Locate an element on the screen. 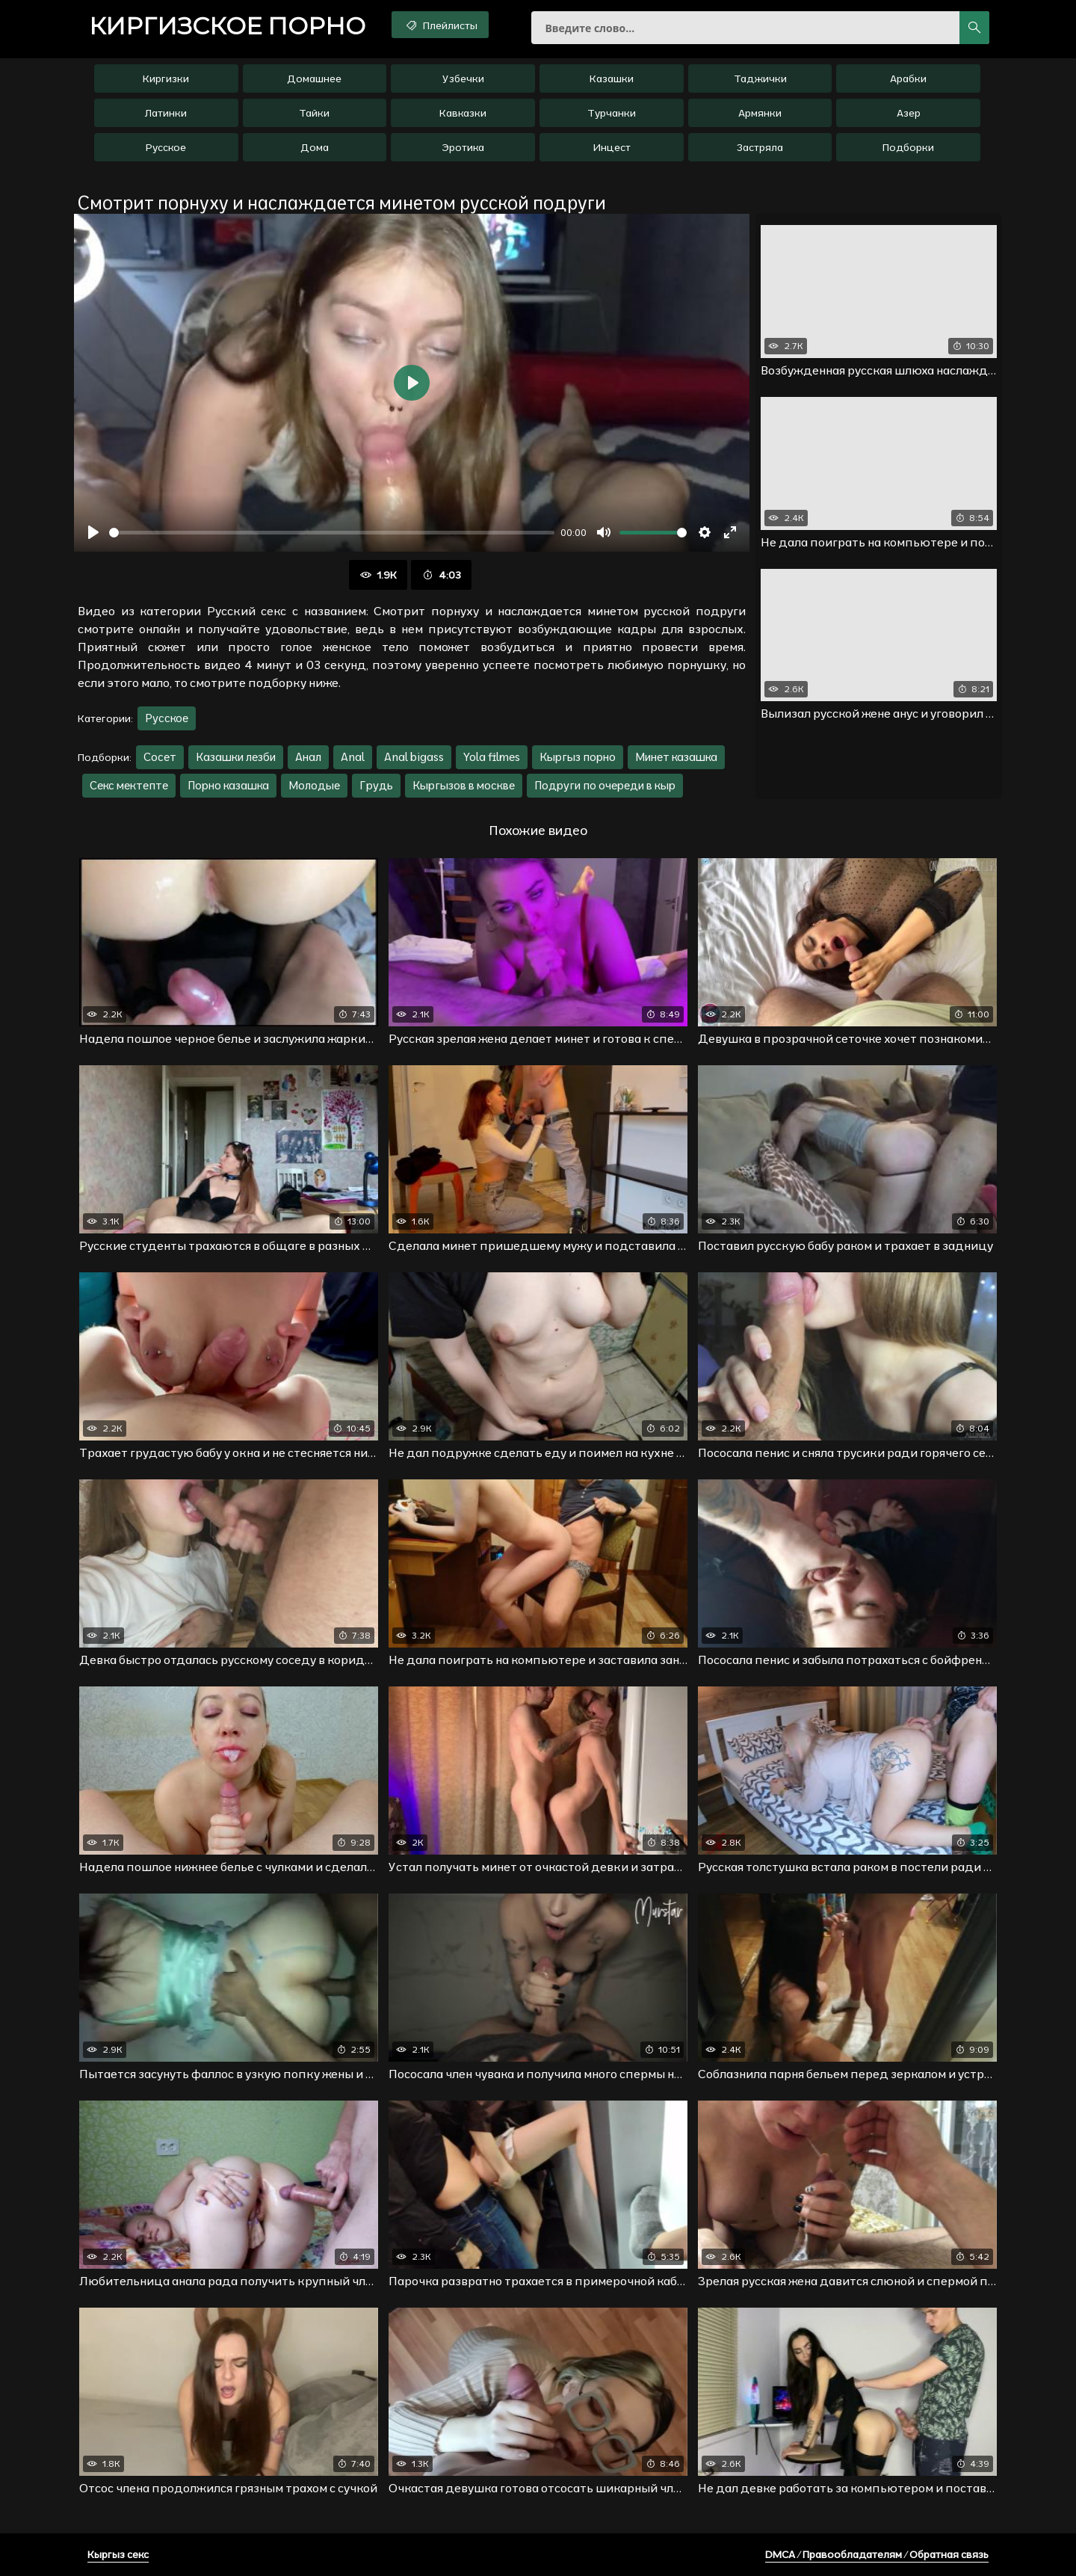 The width and height of the screenshot is (1076, 2576). Секс мектепте is located at coordinates (129, 785).